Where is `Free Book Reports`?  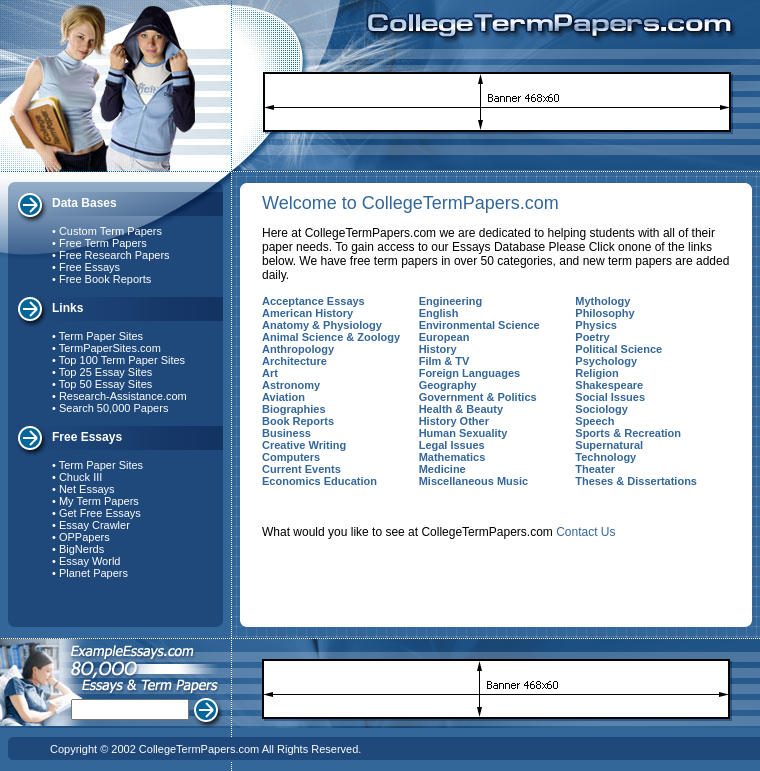 Free Book Reports is located at coordinates (105, 279).